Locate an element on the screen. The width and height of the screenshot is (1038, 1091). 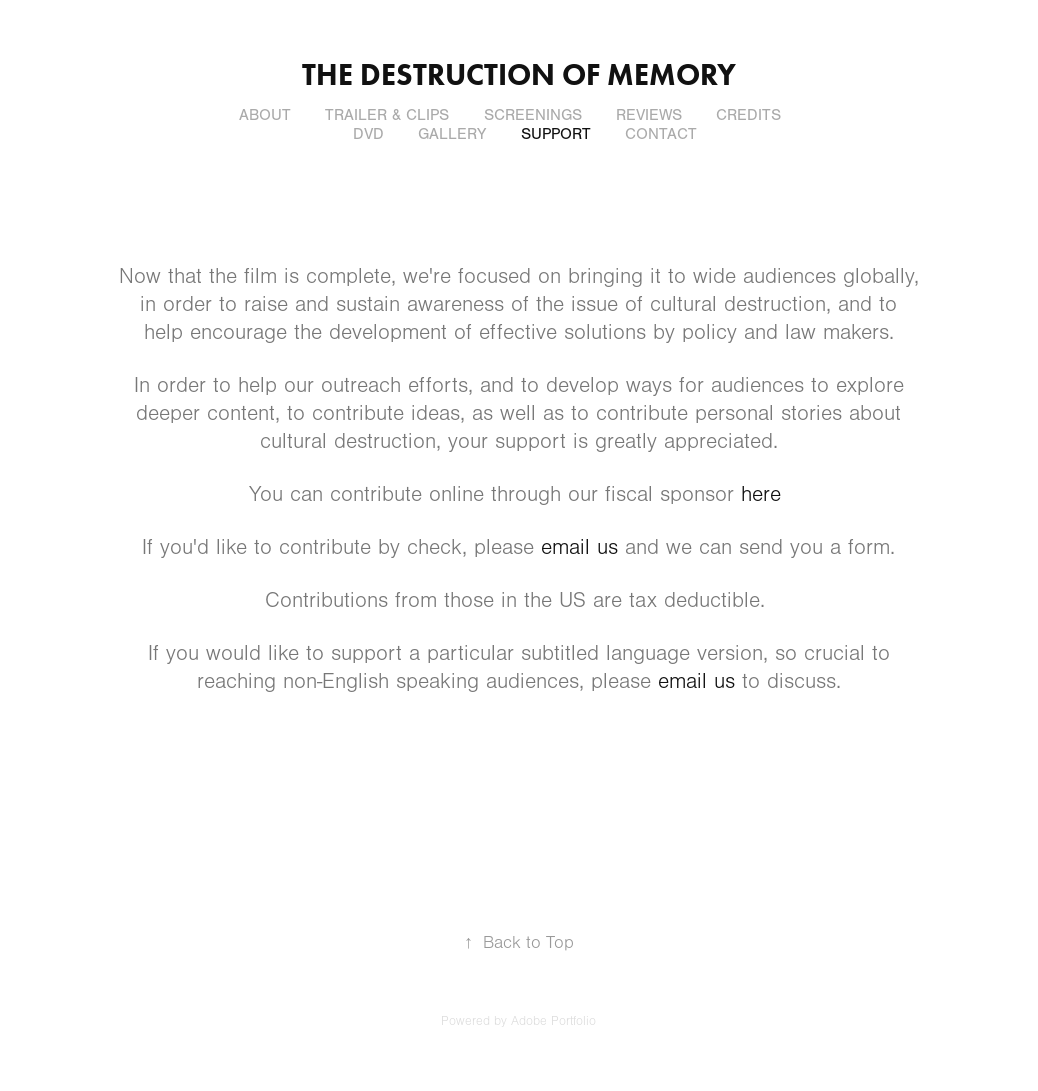
CONTACT is located at coordinates (661, 134).